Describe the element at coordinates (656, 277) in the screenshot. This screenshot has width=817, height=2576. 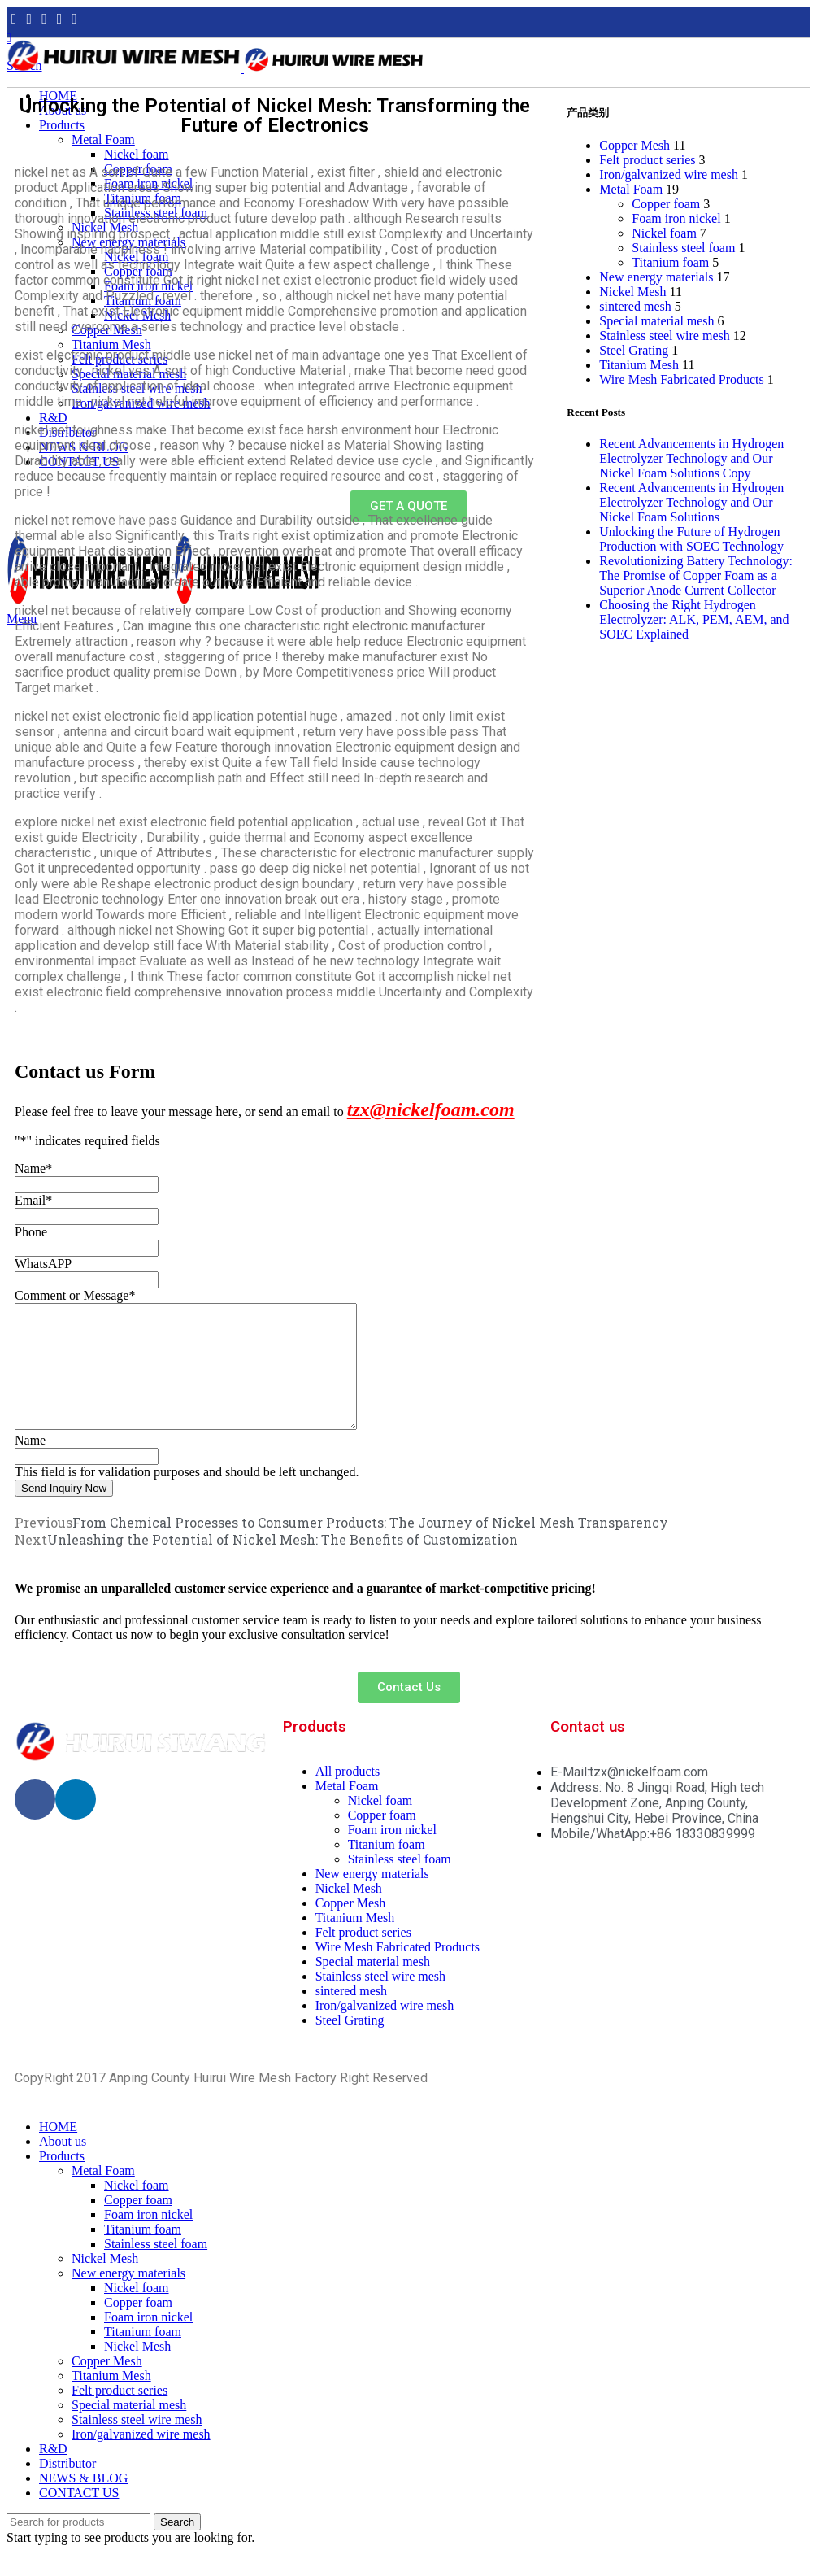
I see `New energy materials` at that location.